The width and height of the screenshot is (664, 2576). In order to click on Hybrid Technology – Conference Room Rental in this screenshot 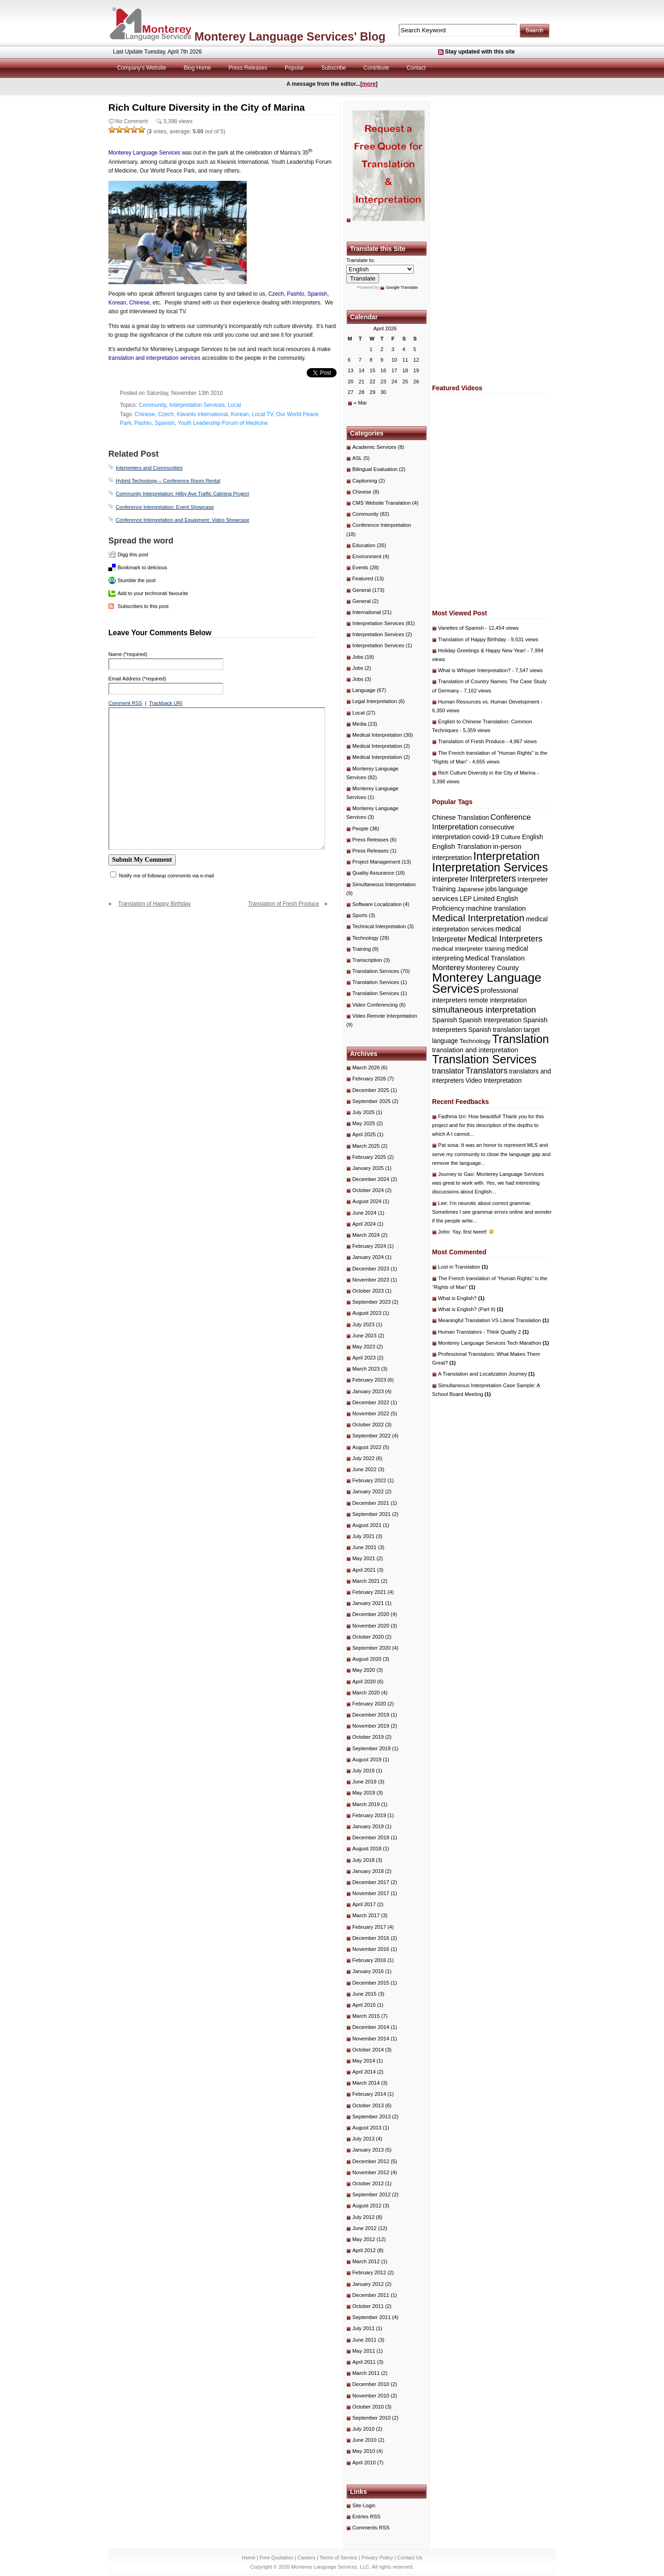, I will do `click(168, 480)`.